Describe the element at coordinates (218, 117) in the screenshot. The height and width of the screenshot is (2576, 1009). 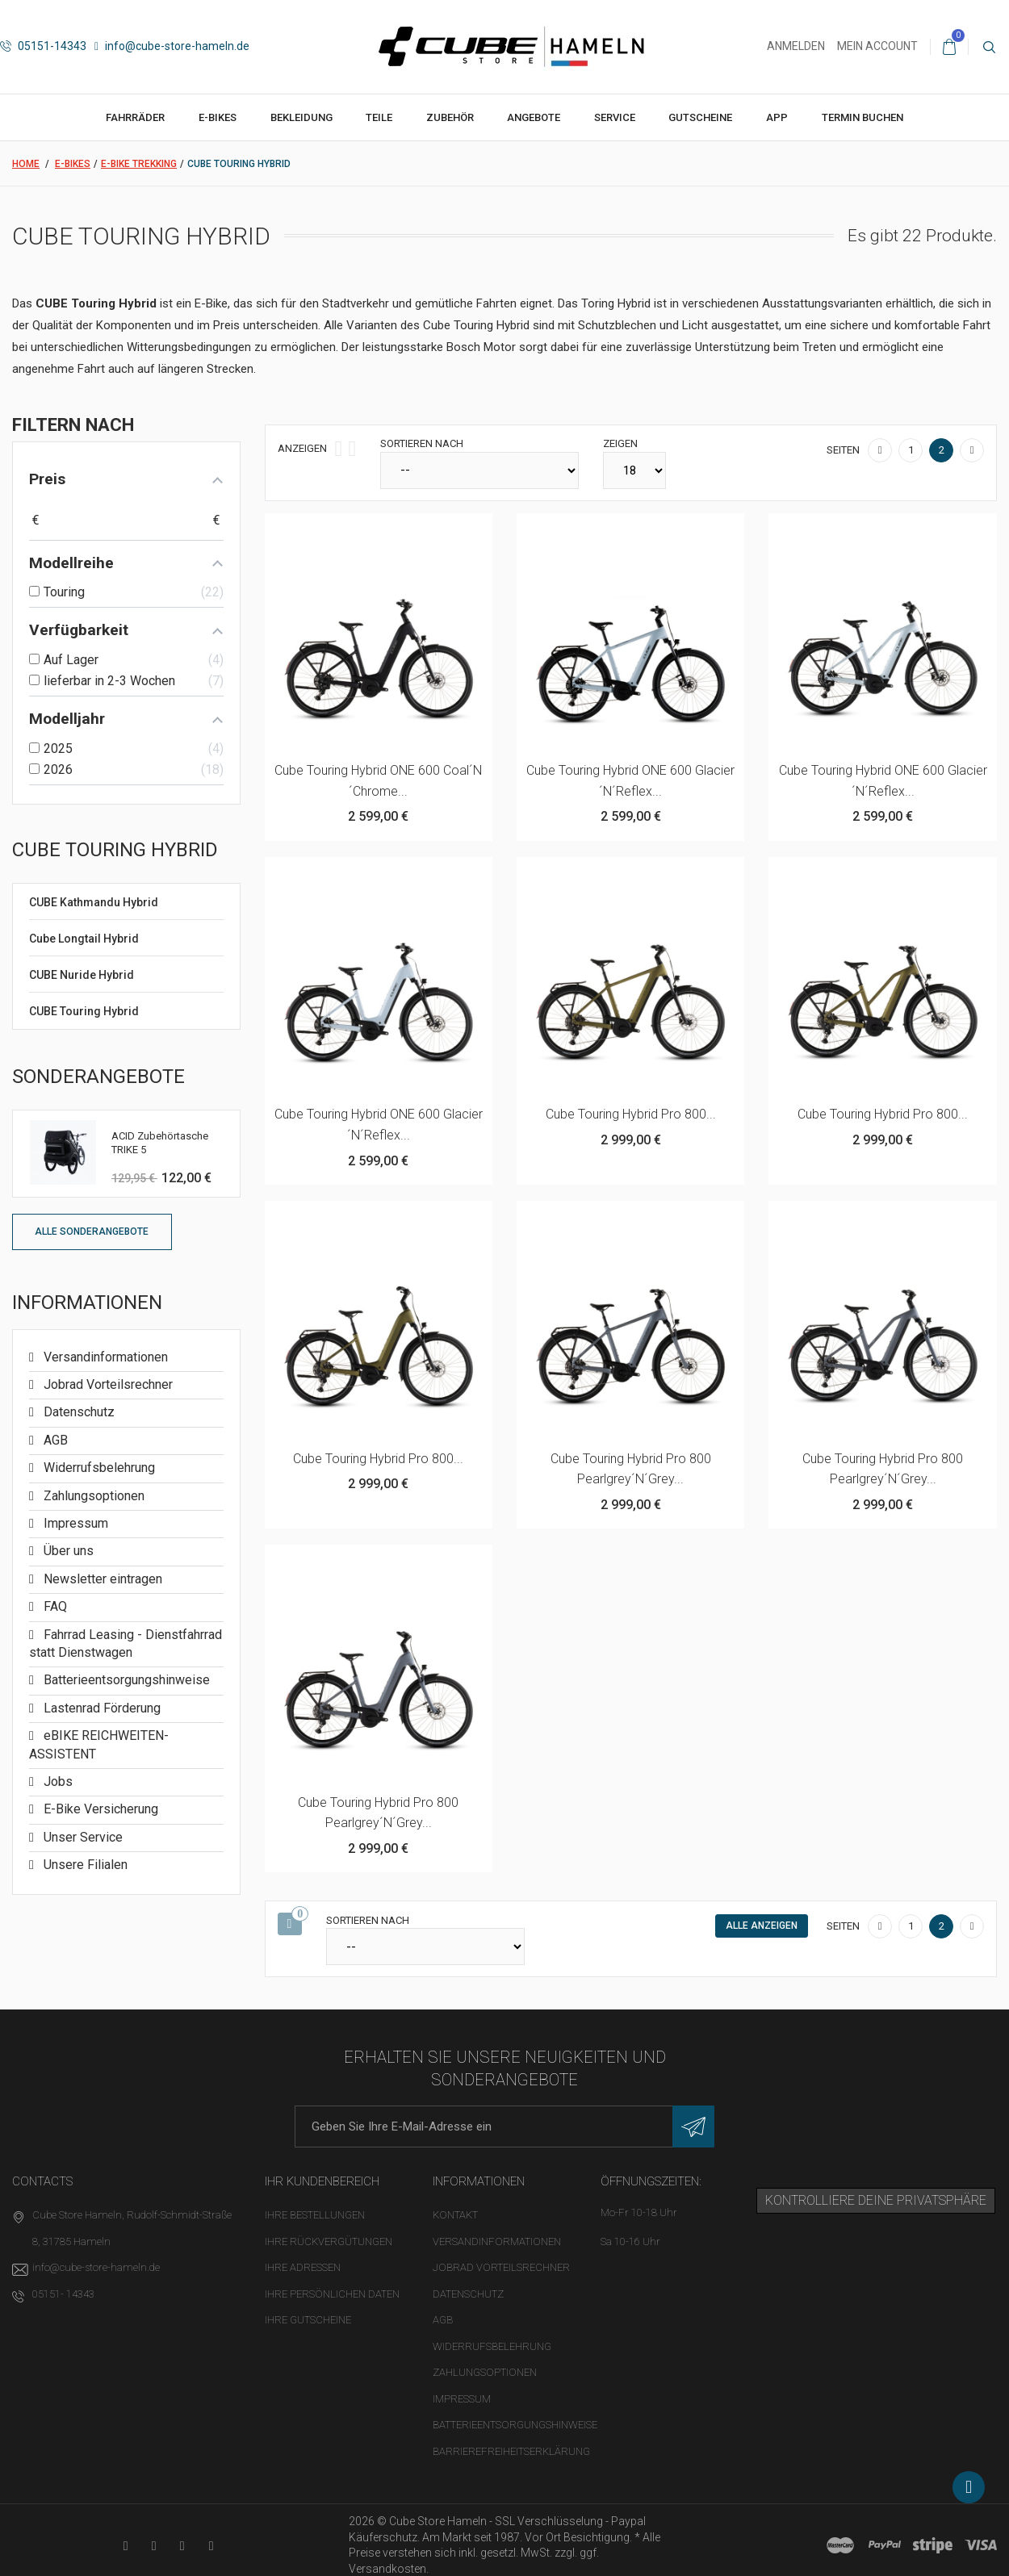
I see `E-Bikes` at that location.